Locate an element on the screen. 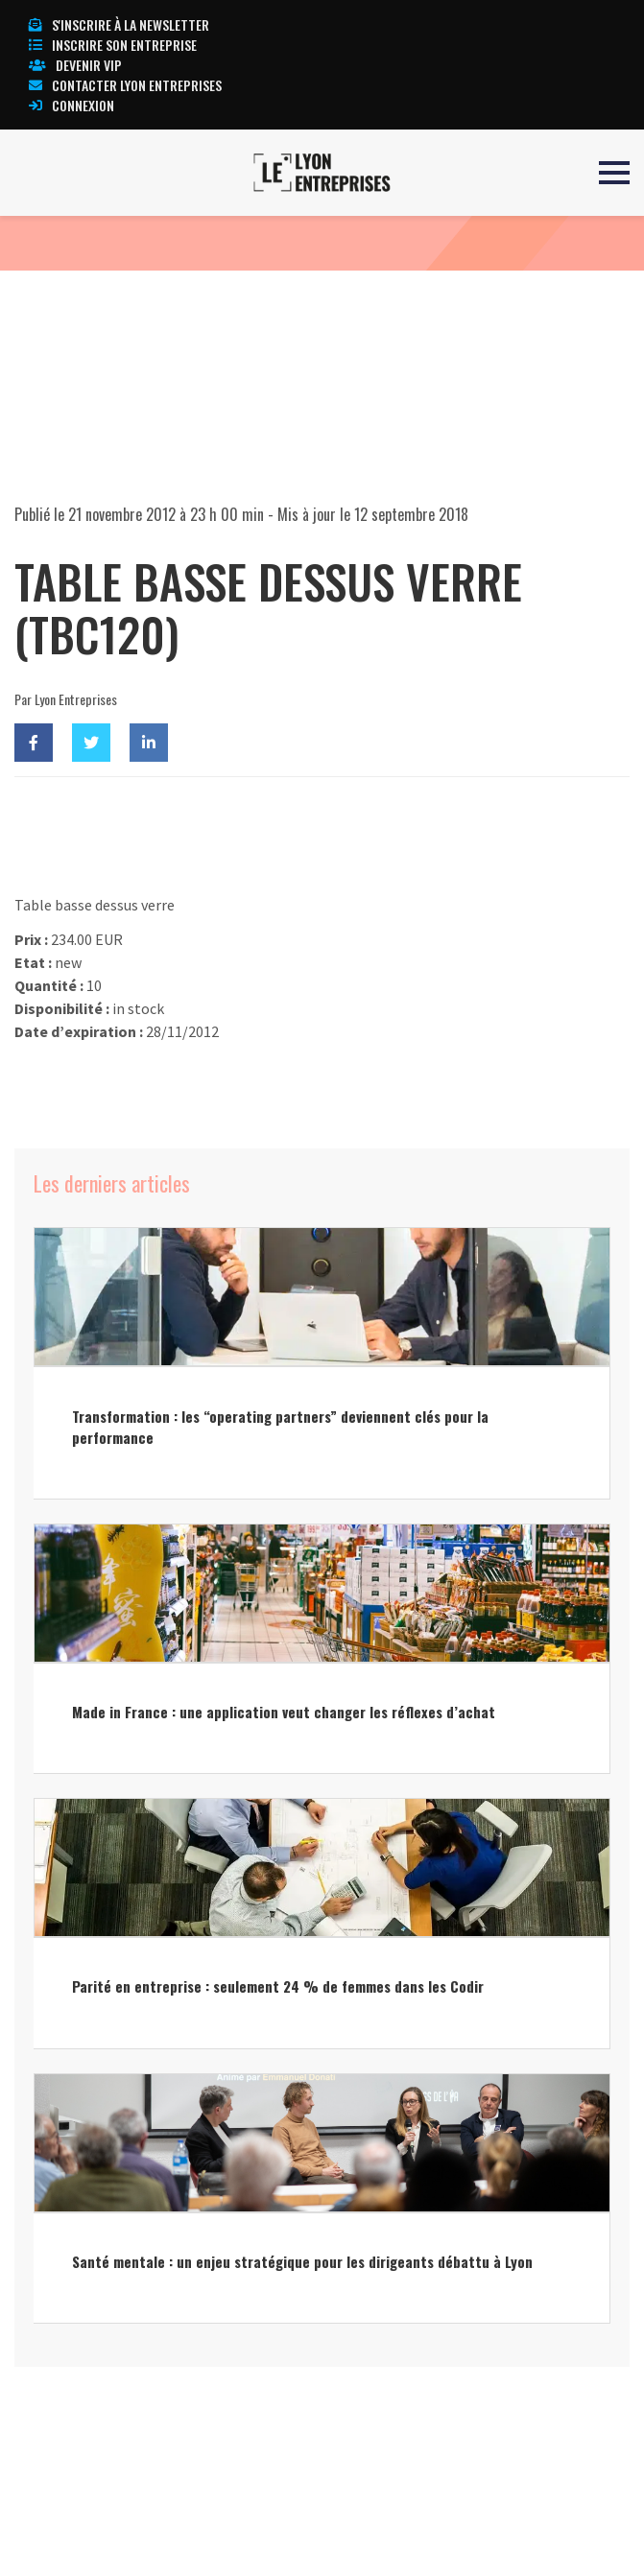 The height and width of the screenshot is (2576, 644). Devenir VIP is located at coordinates (75, 65).